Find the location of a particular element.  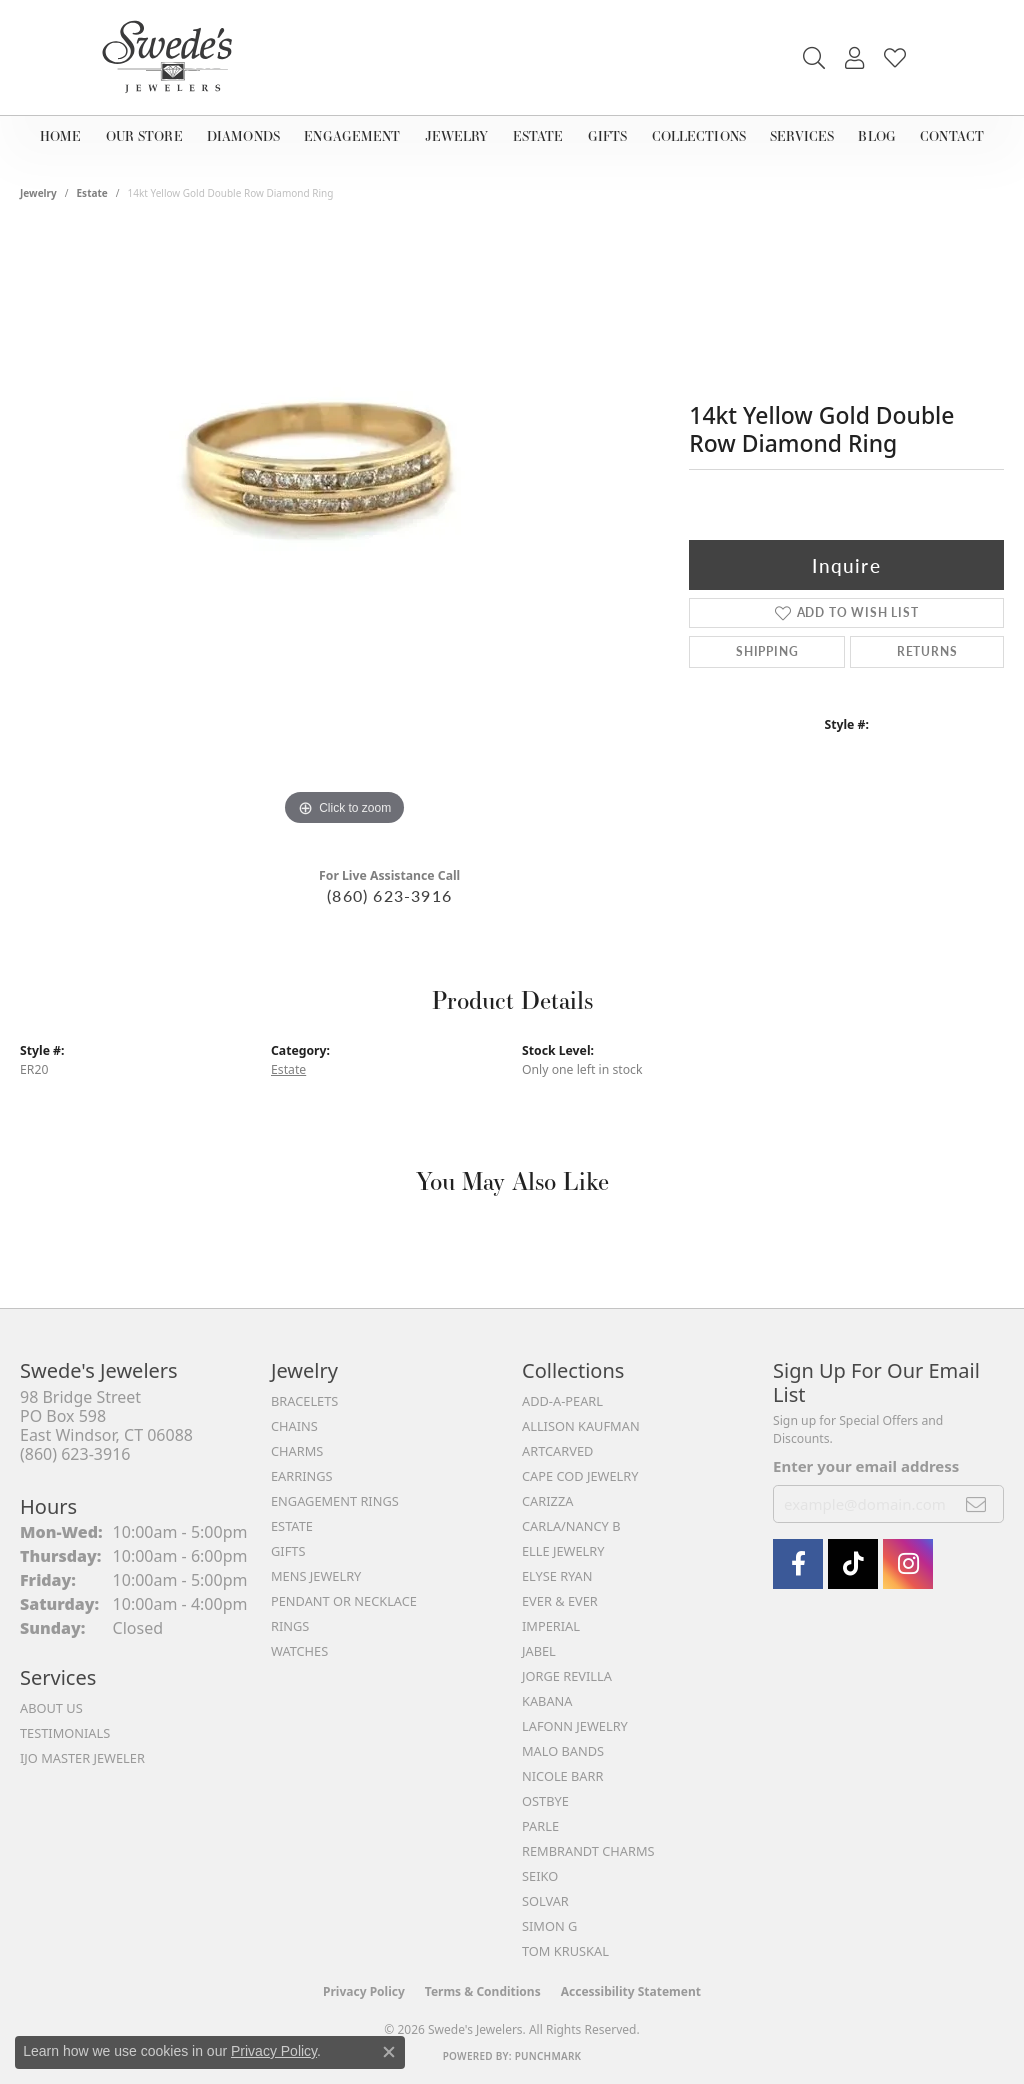

Blog is located at coordinates (874, 135).